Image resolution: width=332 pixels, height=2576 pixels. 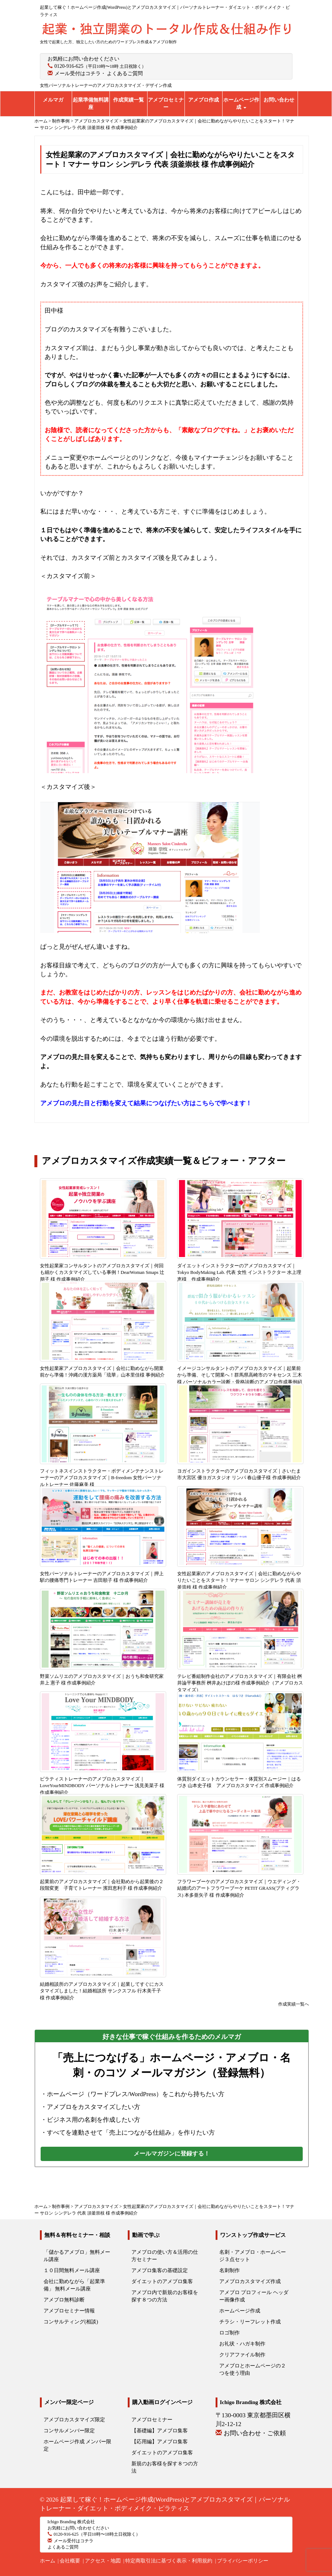 What do you see at coordinates (229, 2333) in the screenshot?
I see `ロゴ制作` at bounding box center [229, 2333].